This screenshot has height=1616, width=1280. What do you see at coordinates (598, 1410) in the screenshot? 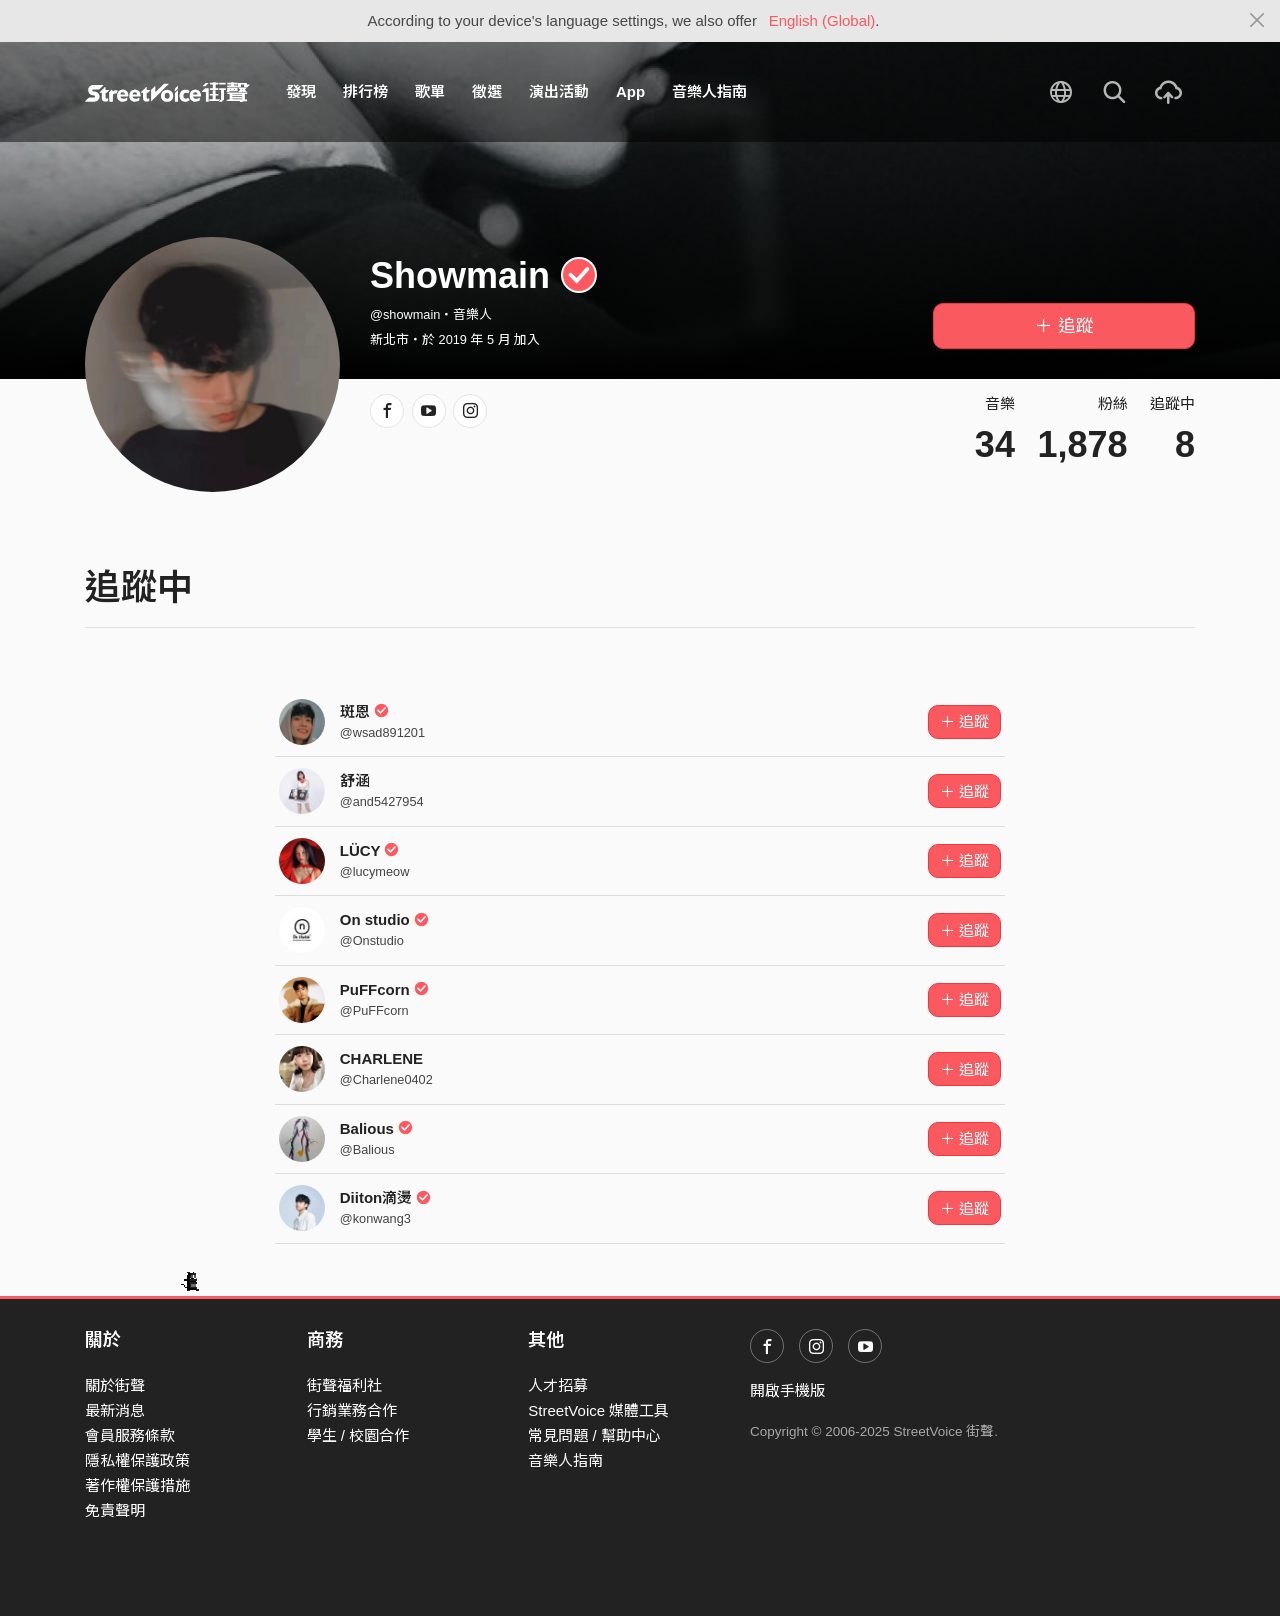
I see `StreetVoice 媒體工具` at bounding box center [598, 1410].